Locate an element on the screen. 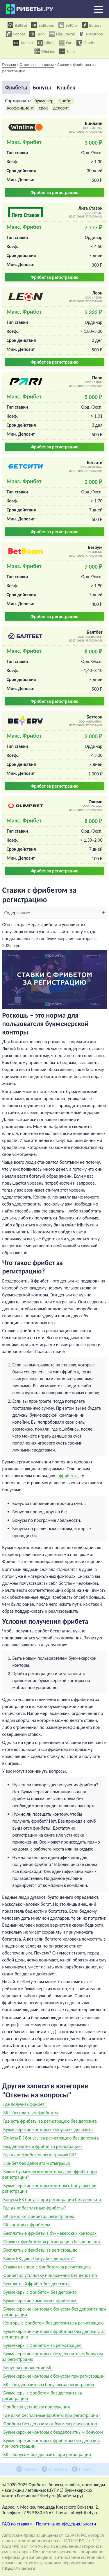 This screenshot has width=109, height=2576. Фрибет за регистрацию is located at coordinates (54, 192).